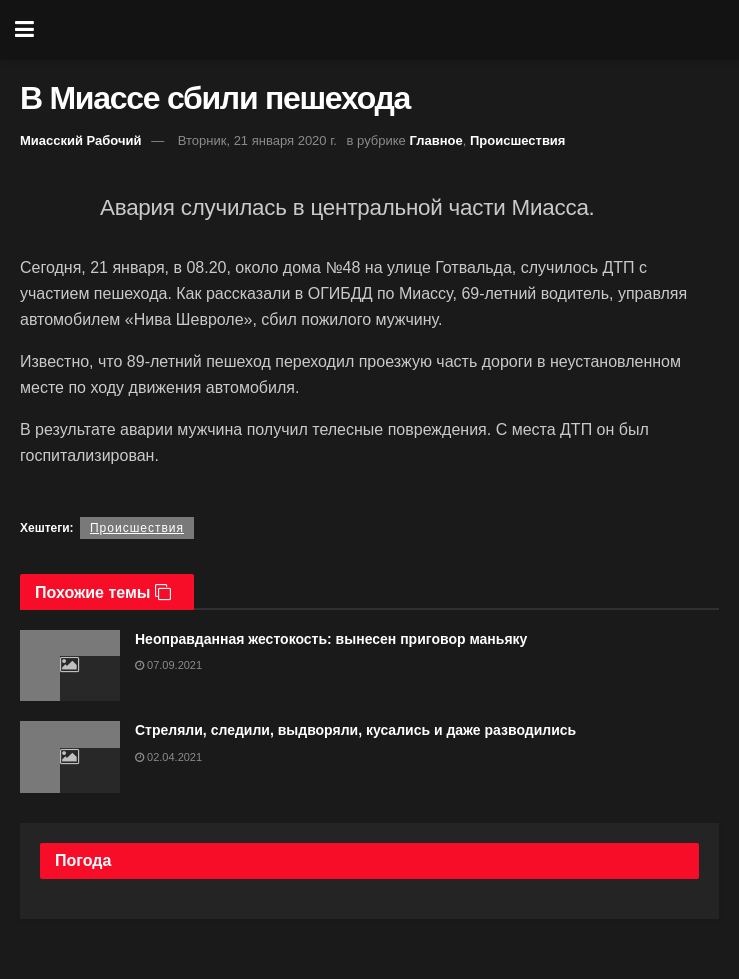  Describe the element at coordinates (257, 140) in the screenshot. I see `Вторник, 21 января 2020 г.` at that location.